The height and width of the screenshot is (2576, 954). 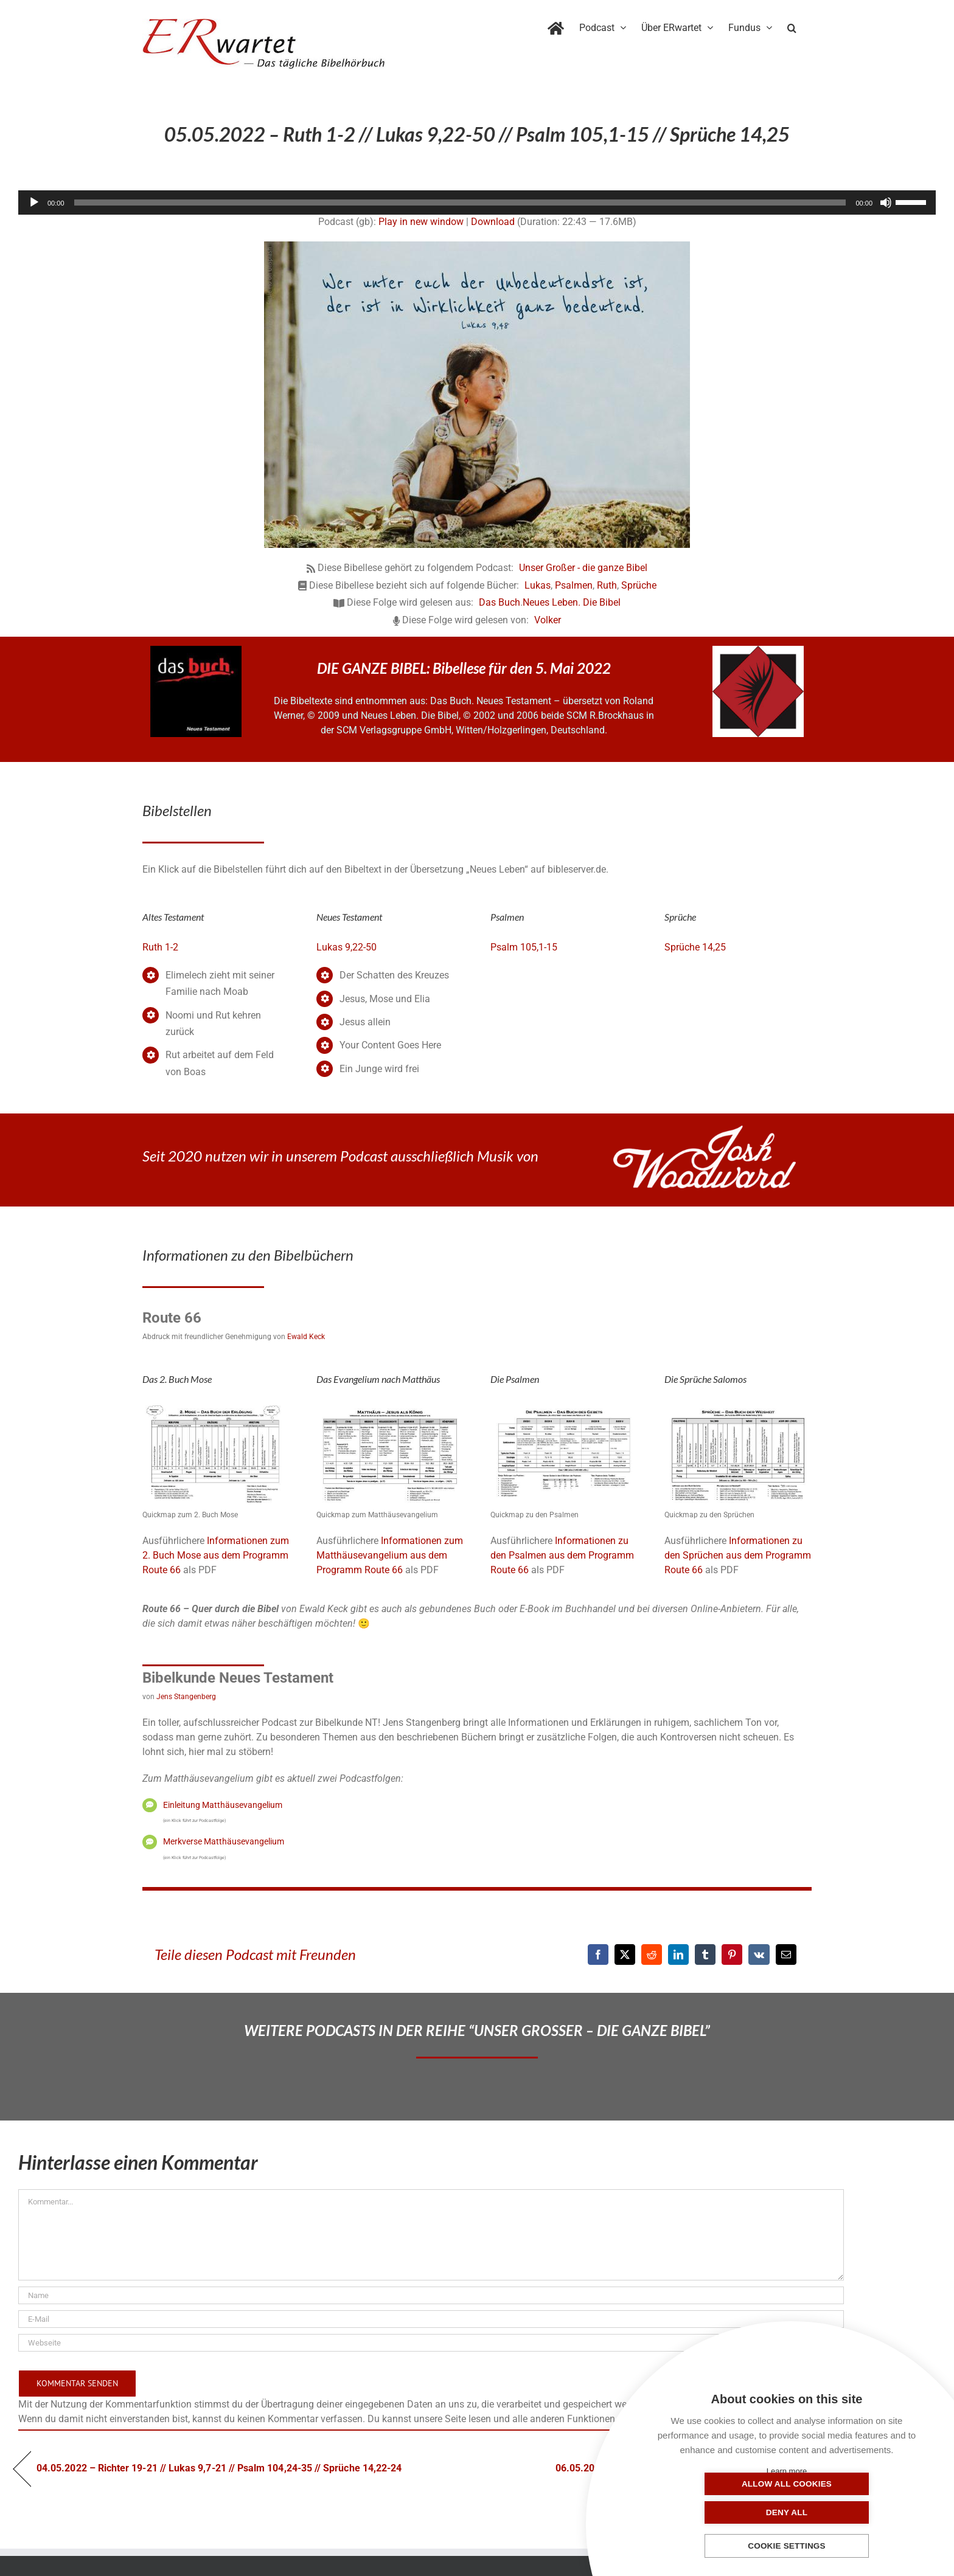 What do you see at coordinates (216, 1407) in the screenshot?
I see `[02_Exodus]` at bounding box center [216, 1407].